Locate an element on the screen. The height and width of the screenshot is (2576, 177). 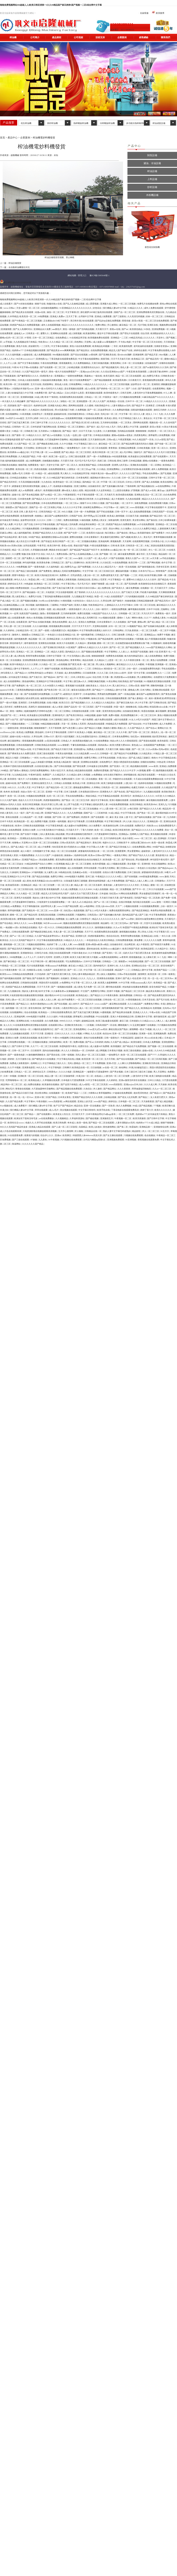
九九色综合 is located at coordinates (46, 482).